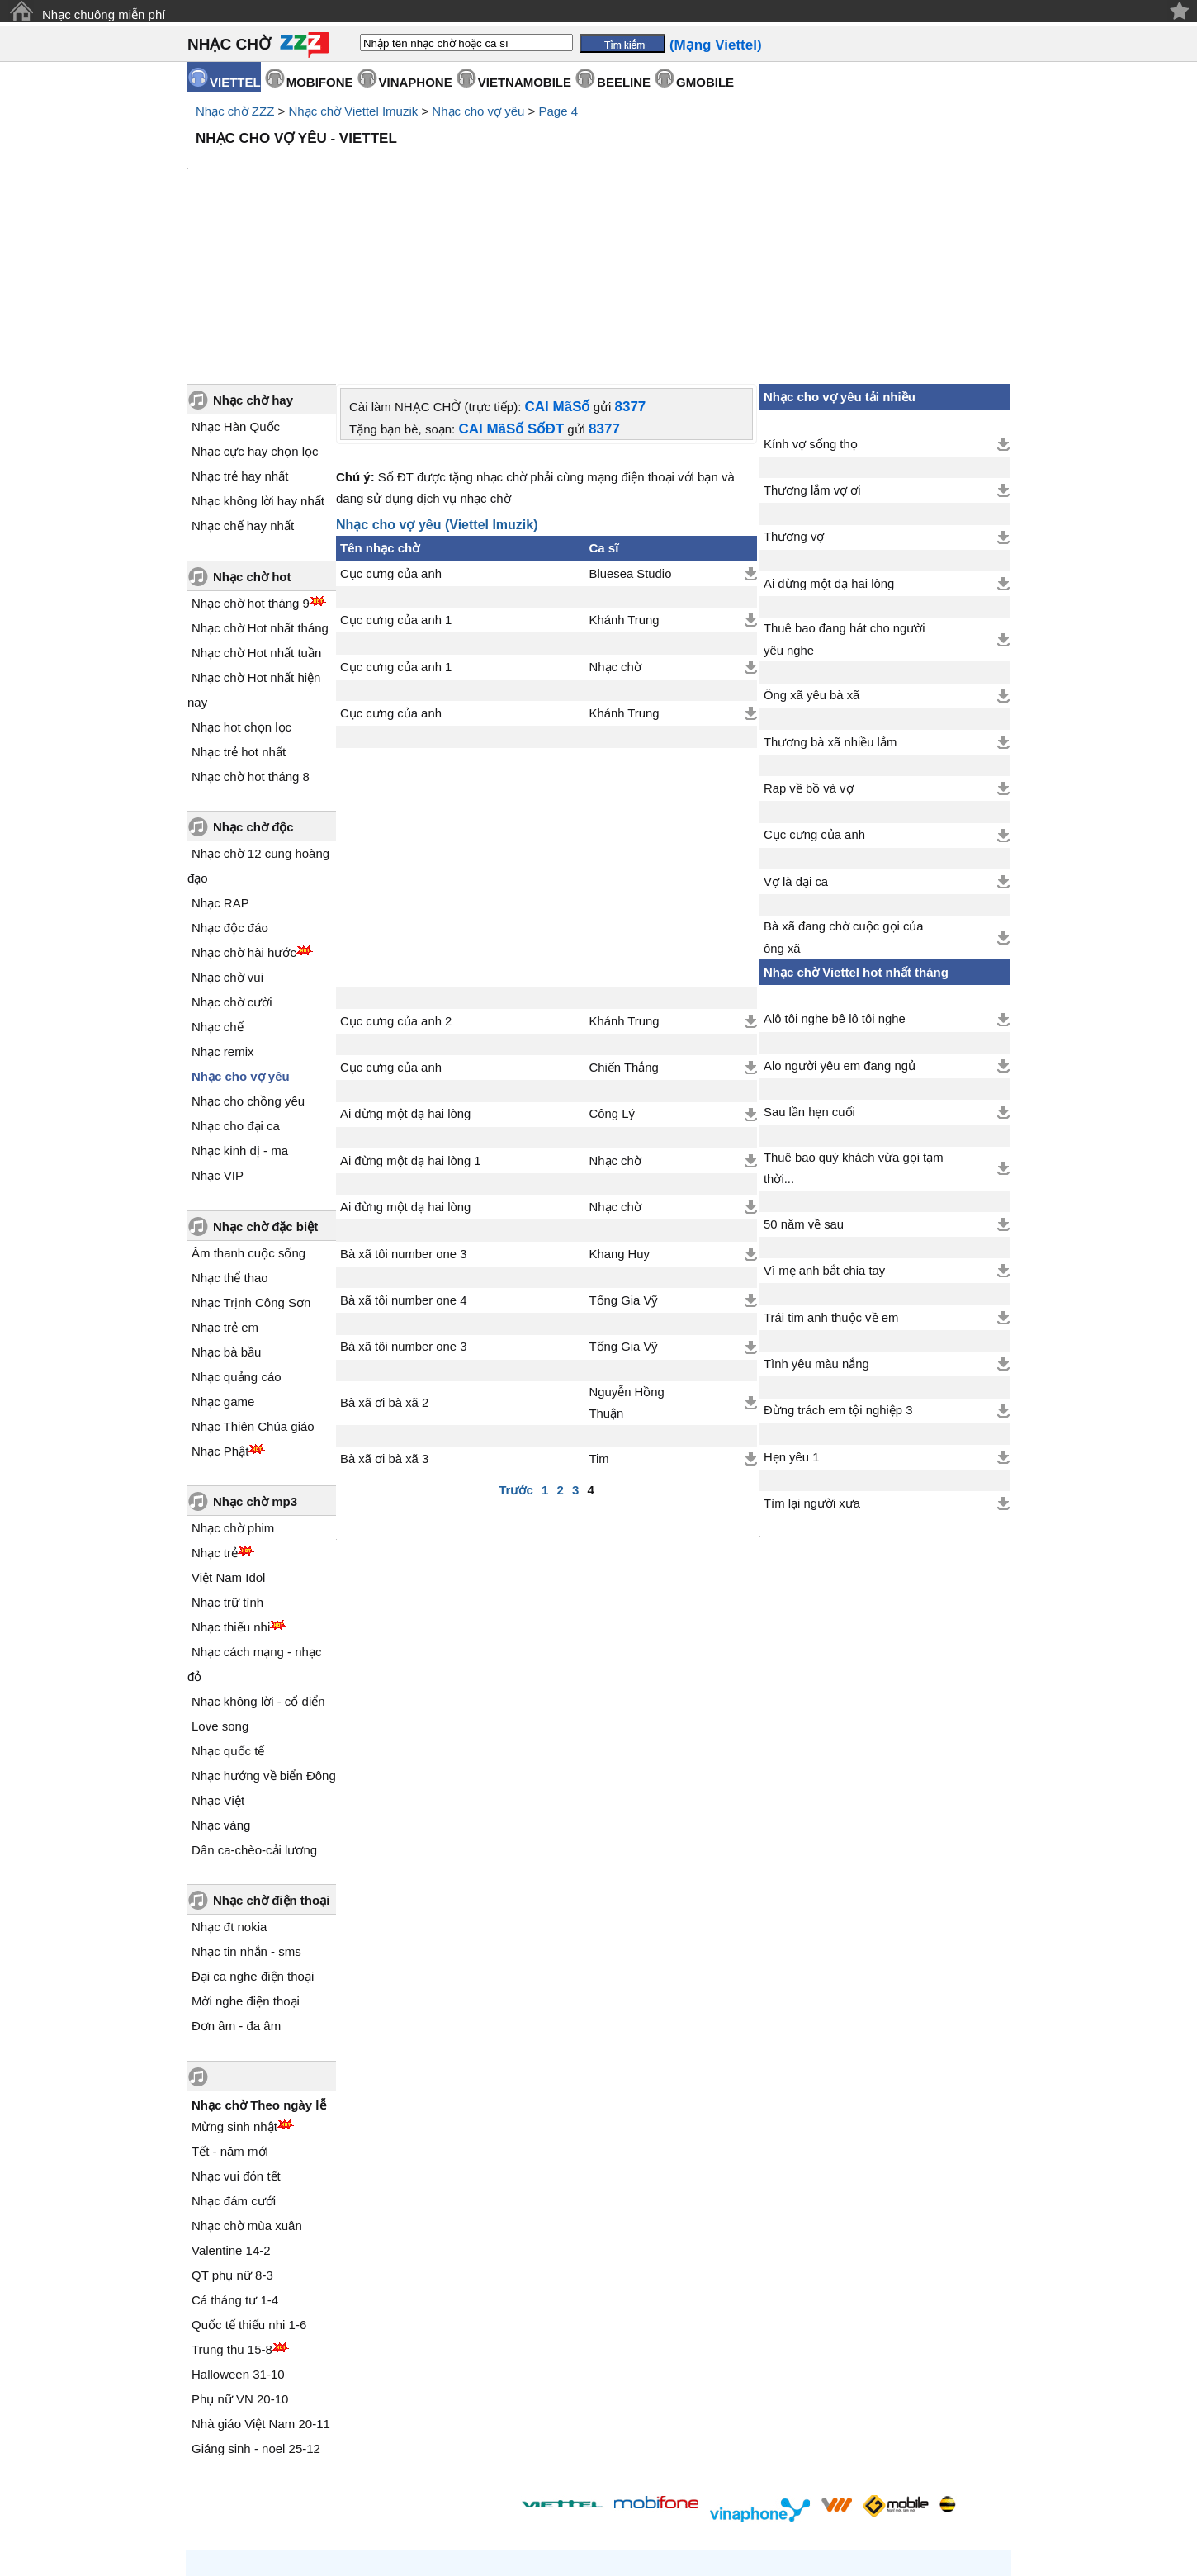 This screenshot has height=2576, width=1197. What do you see at coordinates (218, 1035) in the screenshot?
I see `Nhạc VIP` at bounding box center [218, 1035].